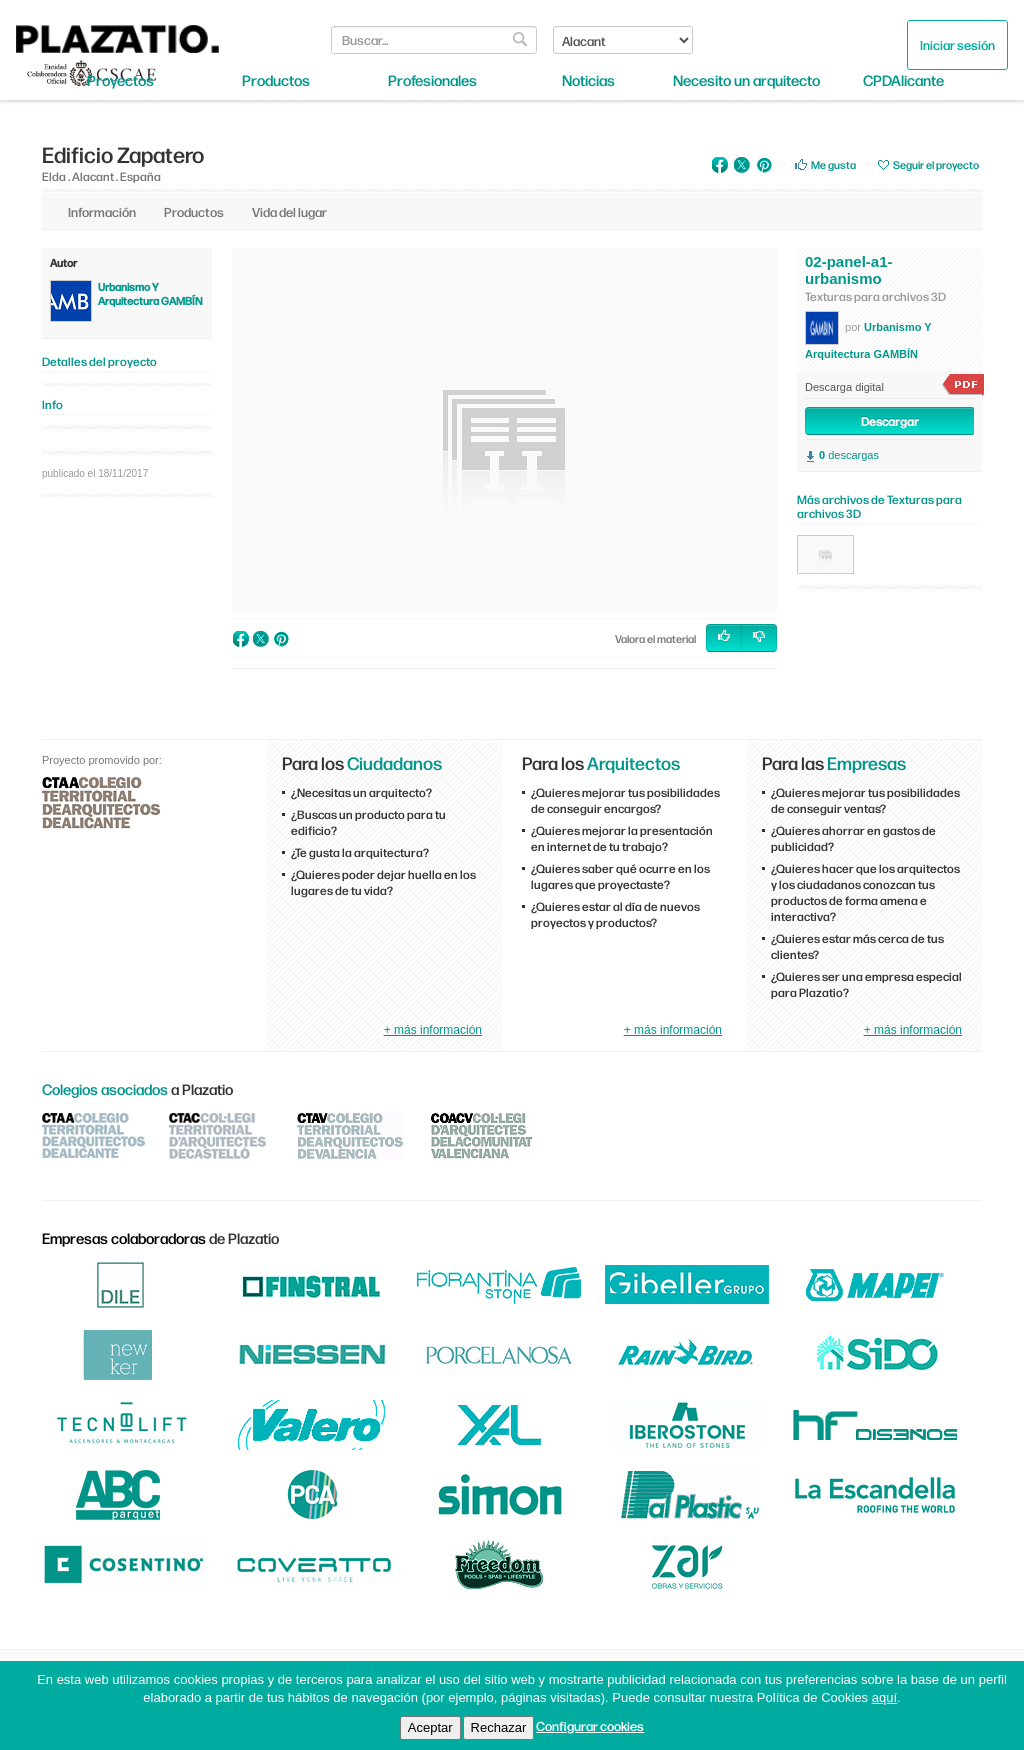 Image resolution: width=1024 pixels, height=1750 pixels. What do you see at coordinates (433, 1030) in the screenshot?
I see `+ más información` at bounding box center [433, 1030].